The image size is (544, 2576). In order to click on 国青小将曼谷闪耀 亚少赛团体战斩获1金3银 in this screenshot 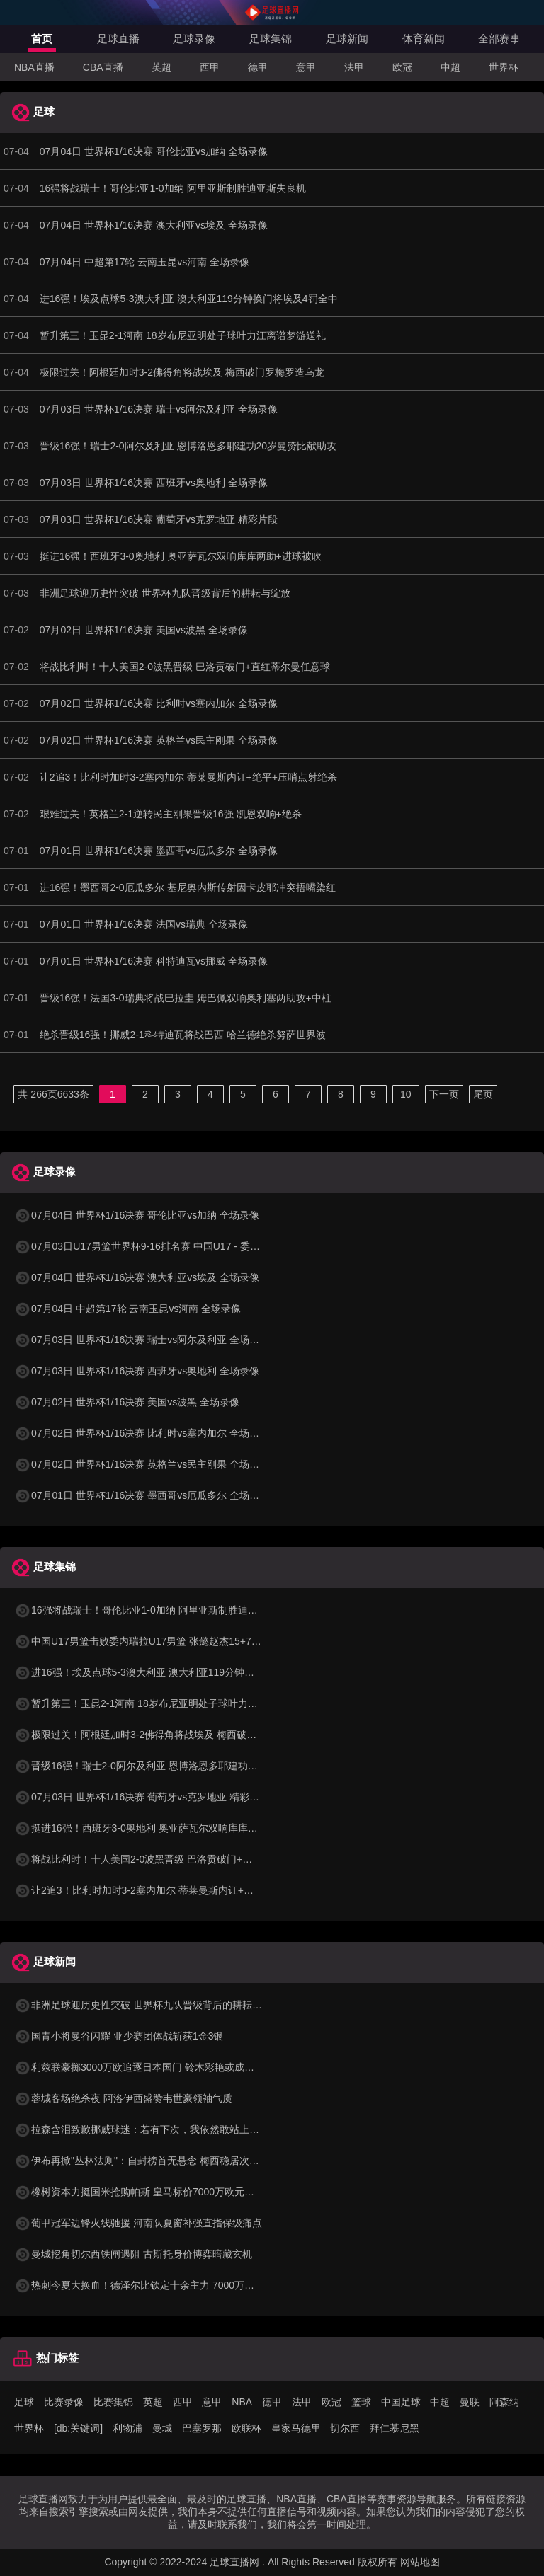, I will do `click(118, 2036)`.